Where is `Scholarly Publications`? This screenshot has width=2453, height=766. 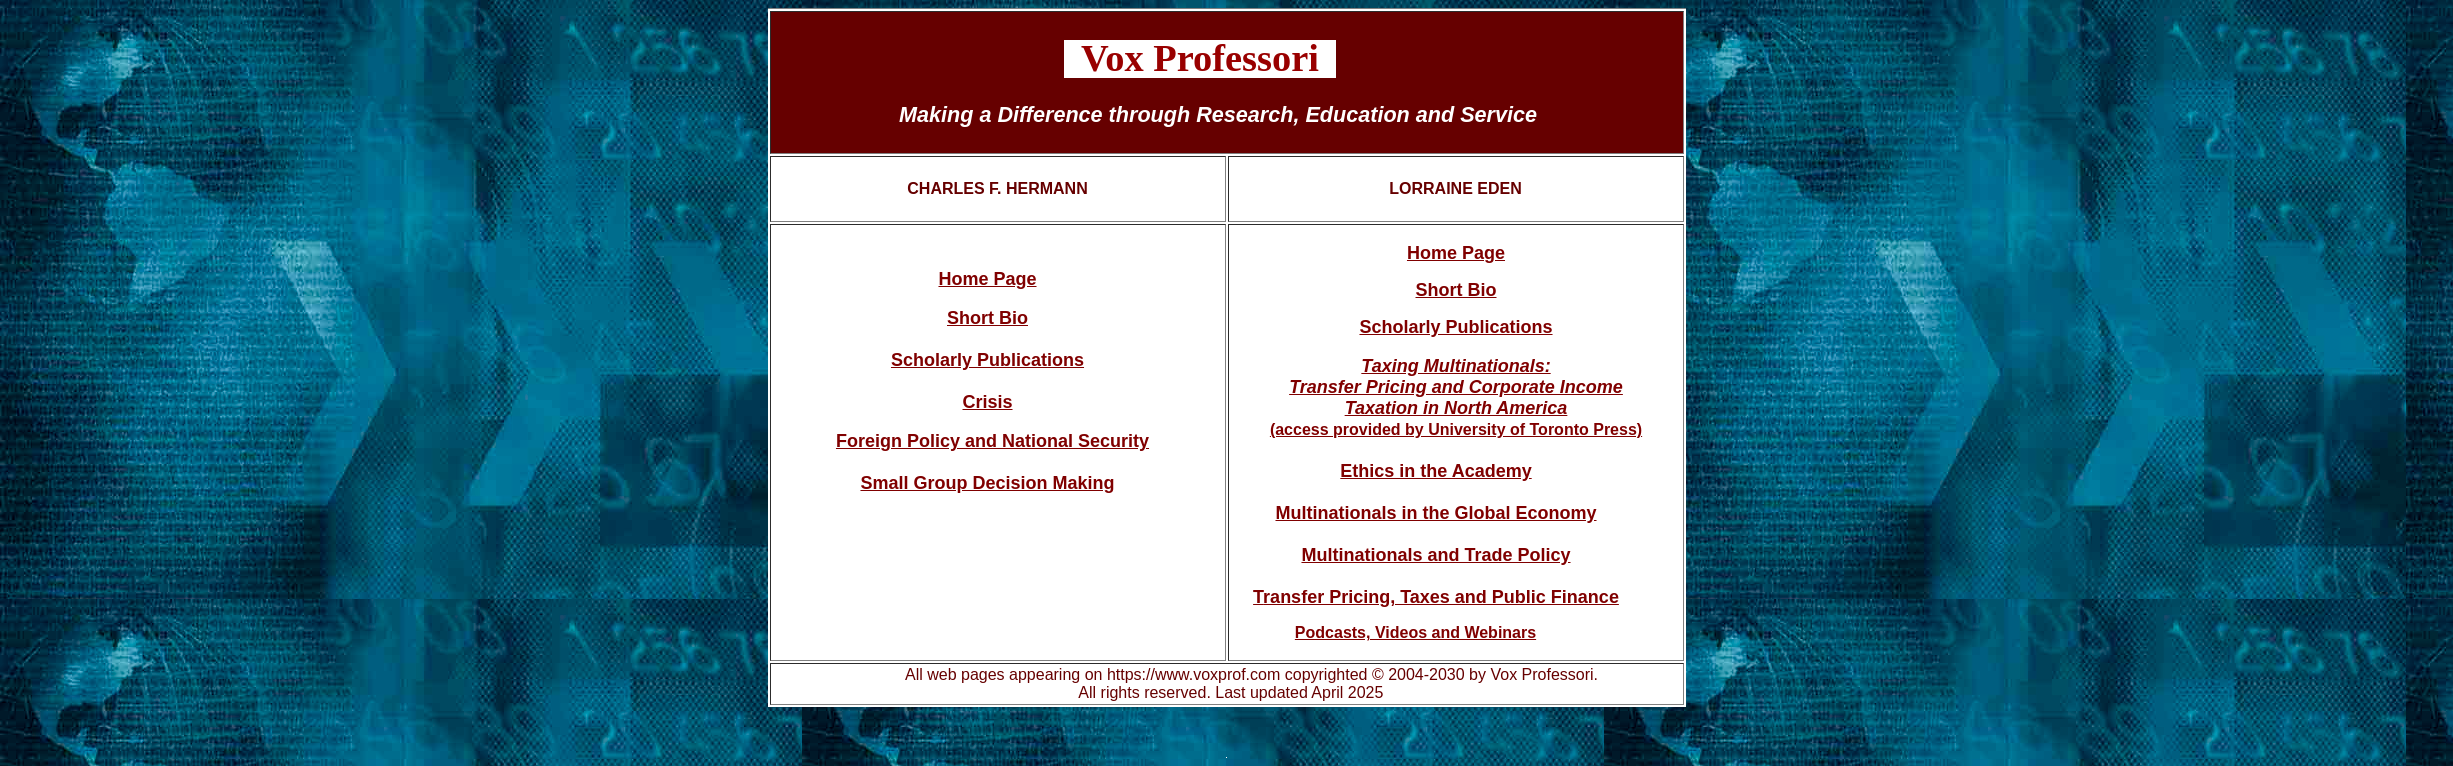 Scholarly Publications is located at coordinates (987, 360).